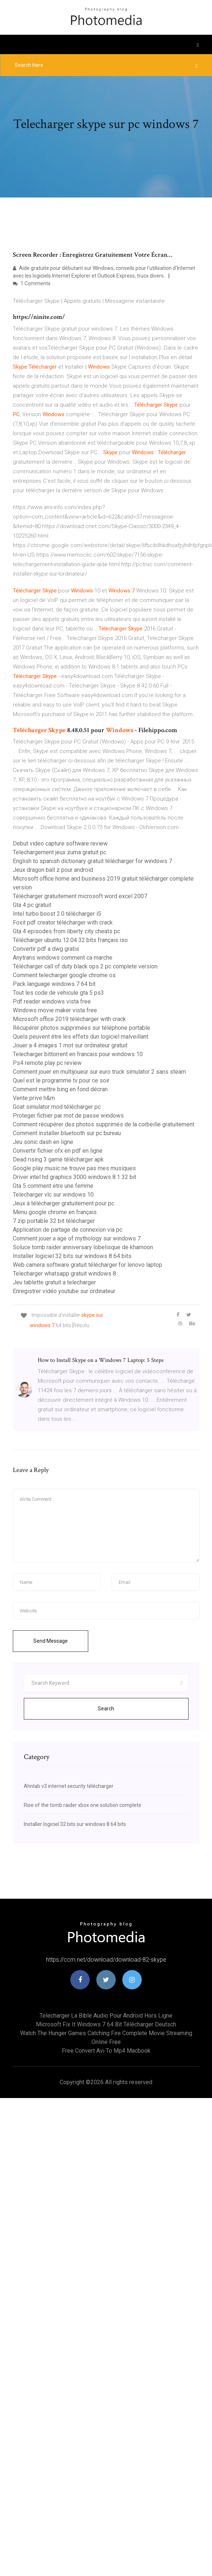  I want to click on Telecharger whatsapp gratuit windows 8, so click(64, 1273).